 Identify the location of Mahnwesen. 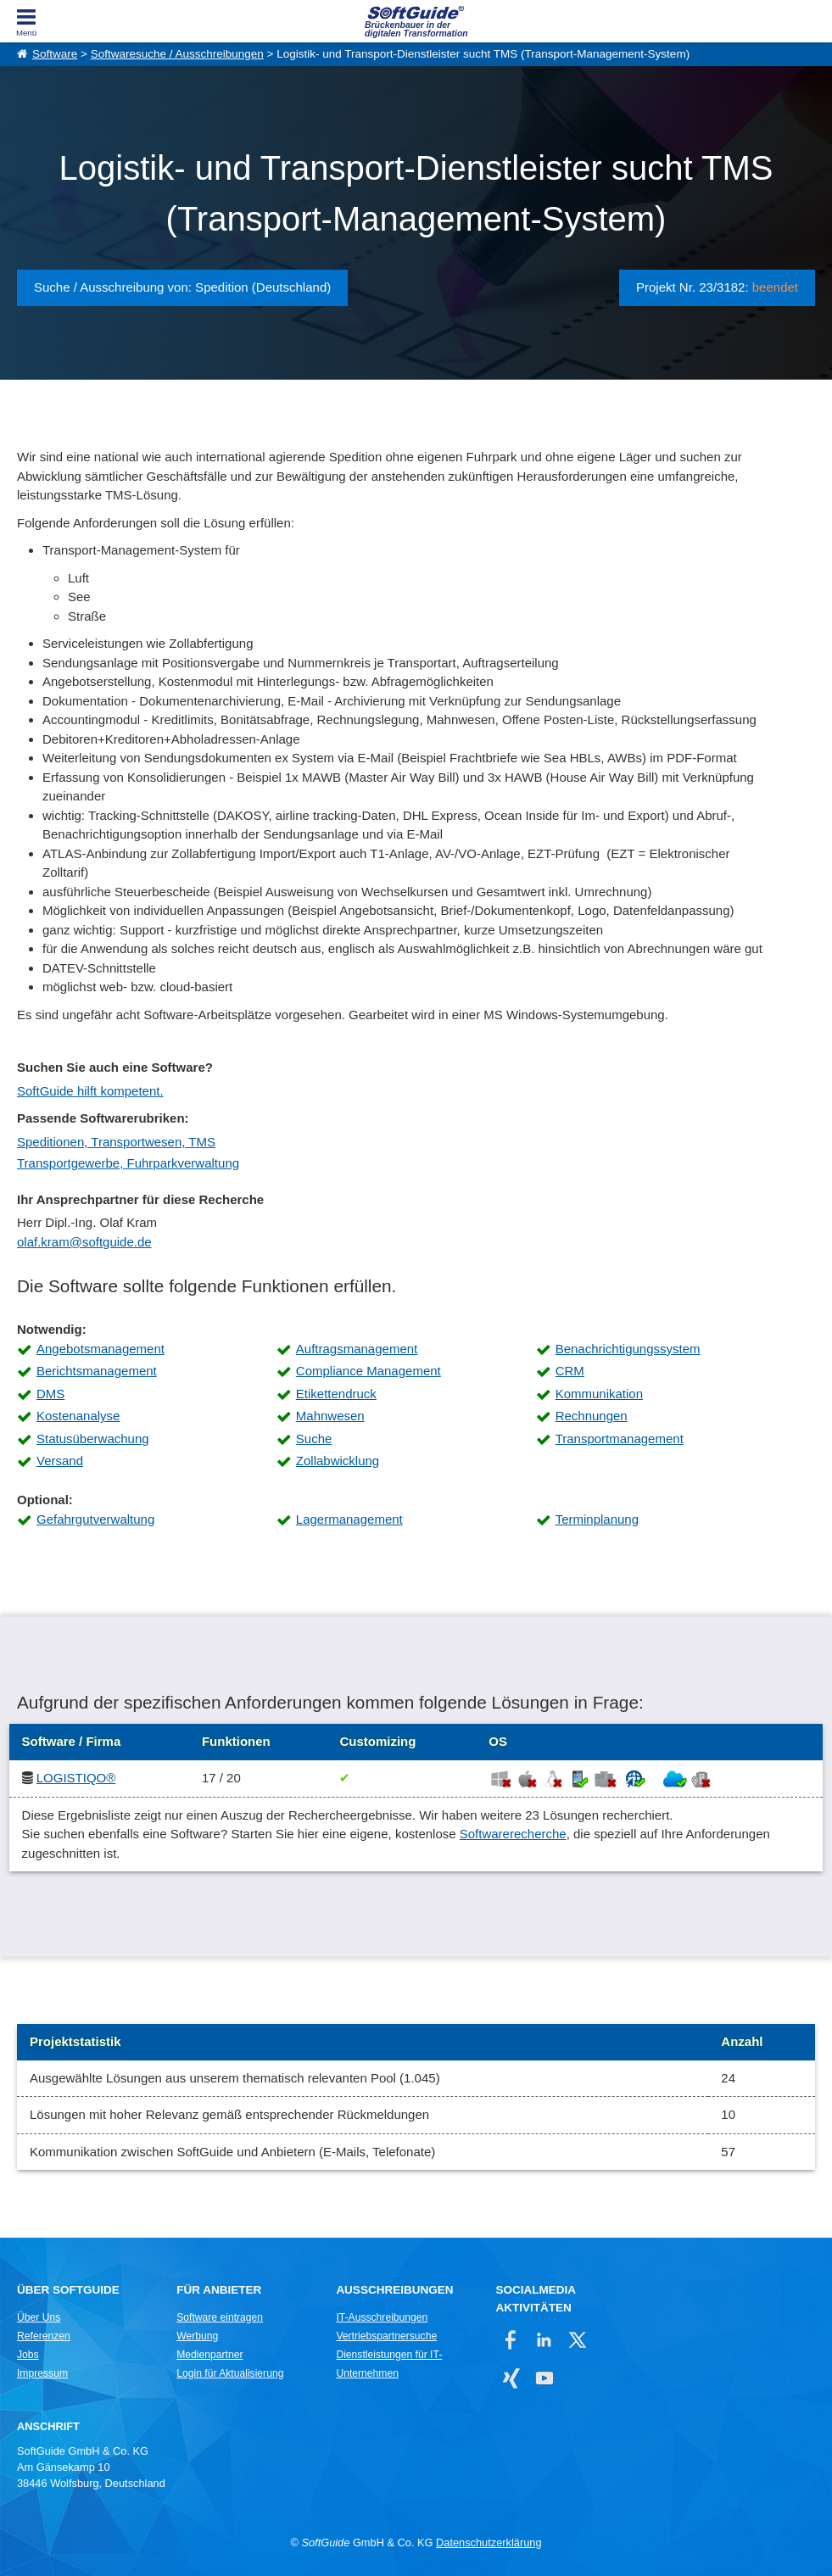
(330, 1415).